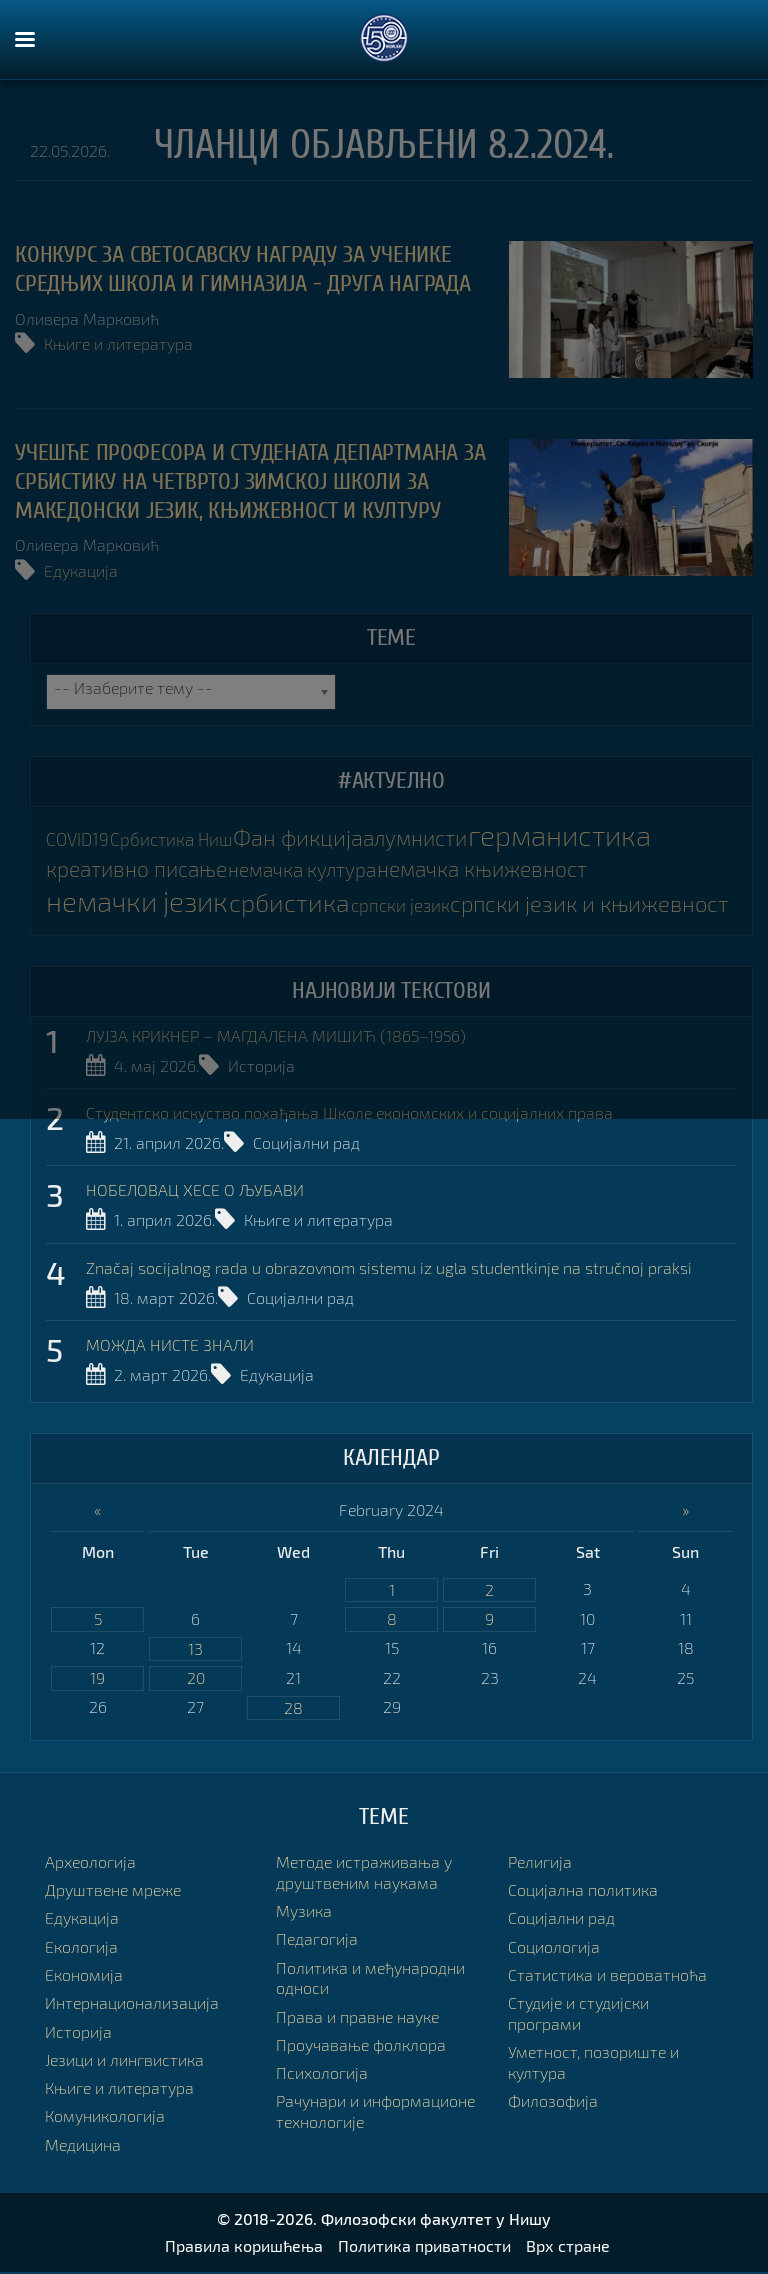 This screenshot has height=2274, width=768. What do you see at coordinates (607, 1976) in the screenshot?
I see `Статистика и вероватноћа` at bounding box center [607, 1976].